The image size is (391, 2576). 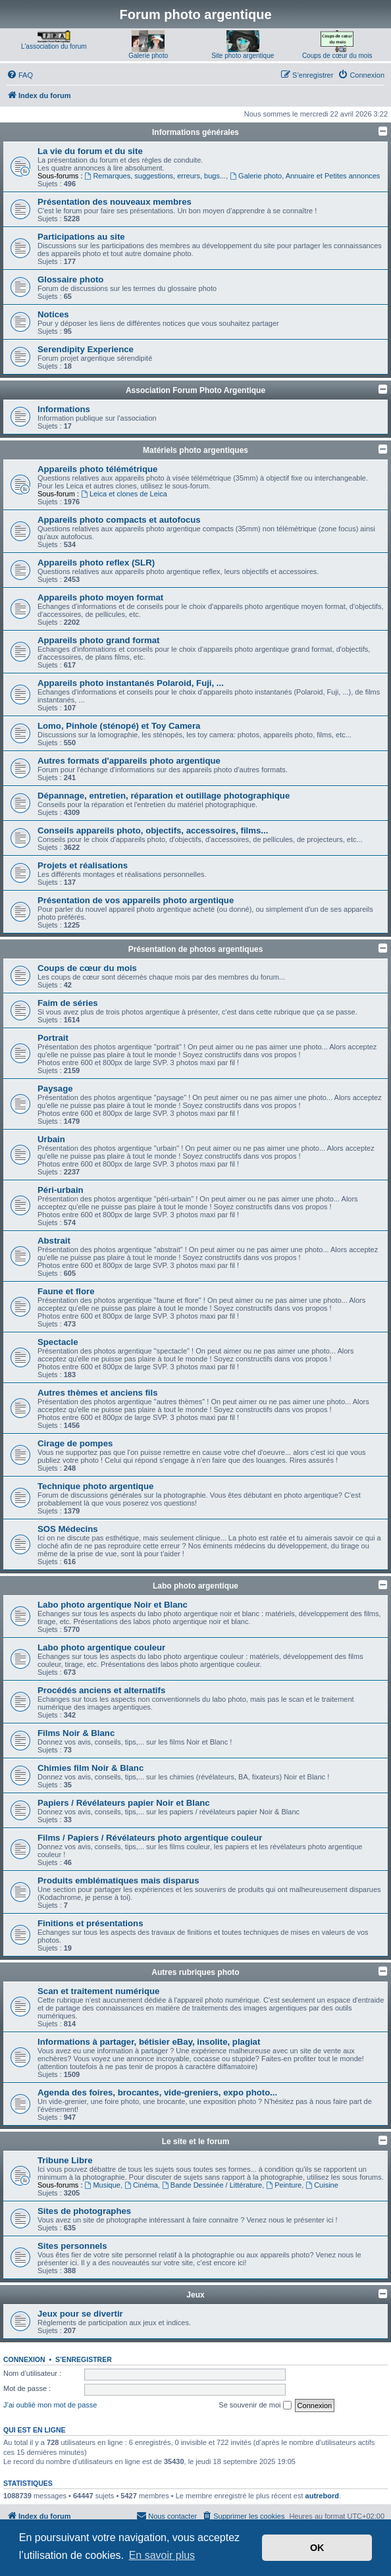 What do you see at coordinates (119, 726) in the screenshot?
I see `Lomo, Pinhole (sténopé) et Toy Camera` at bounding box center [119, 726].